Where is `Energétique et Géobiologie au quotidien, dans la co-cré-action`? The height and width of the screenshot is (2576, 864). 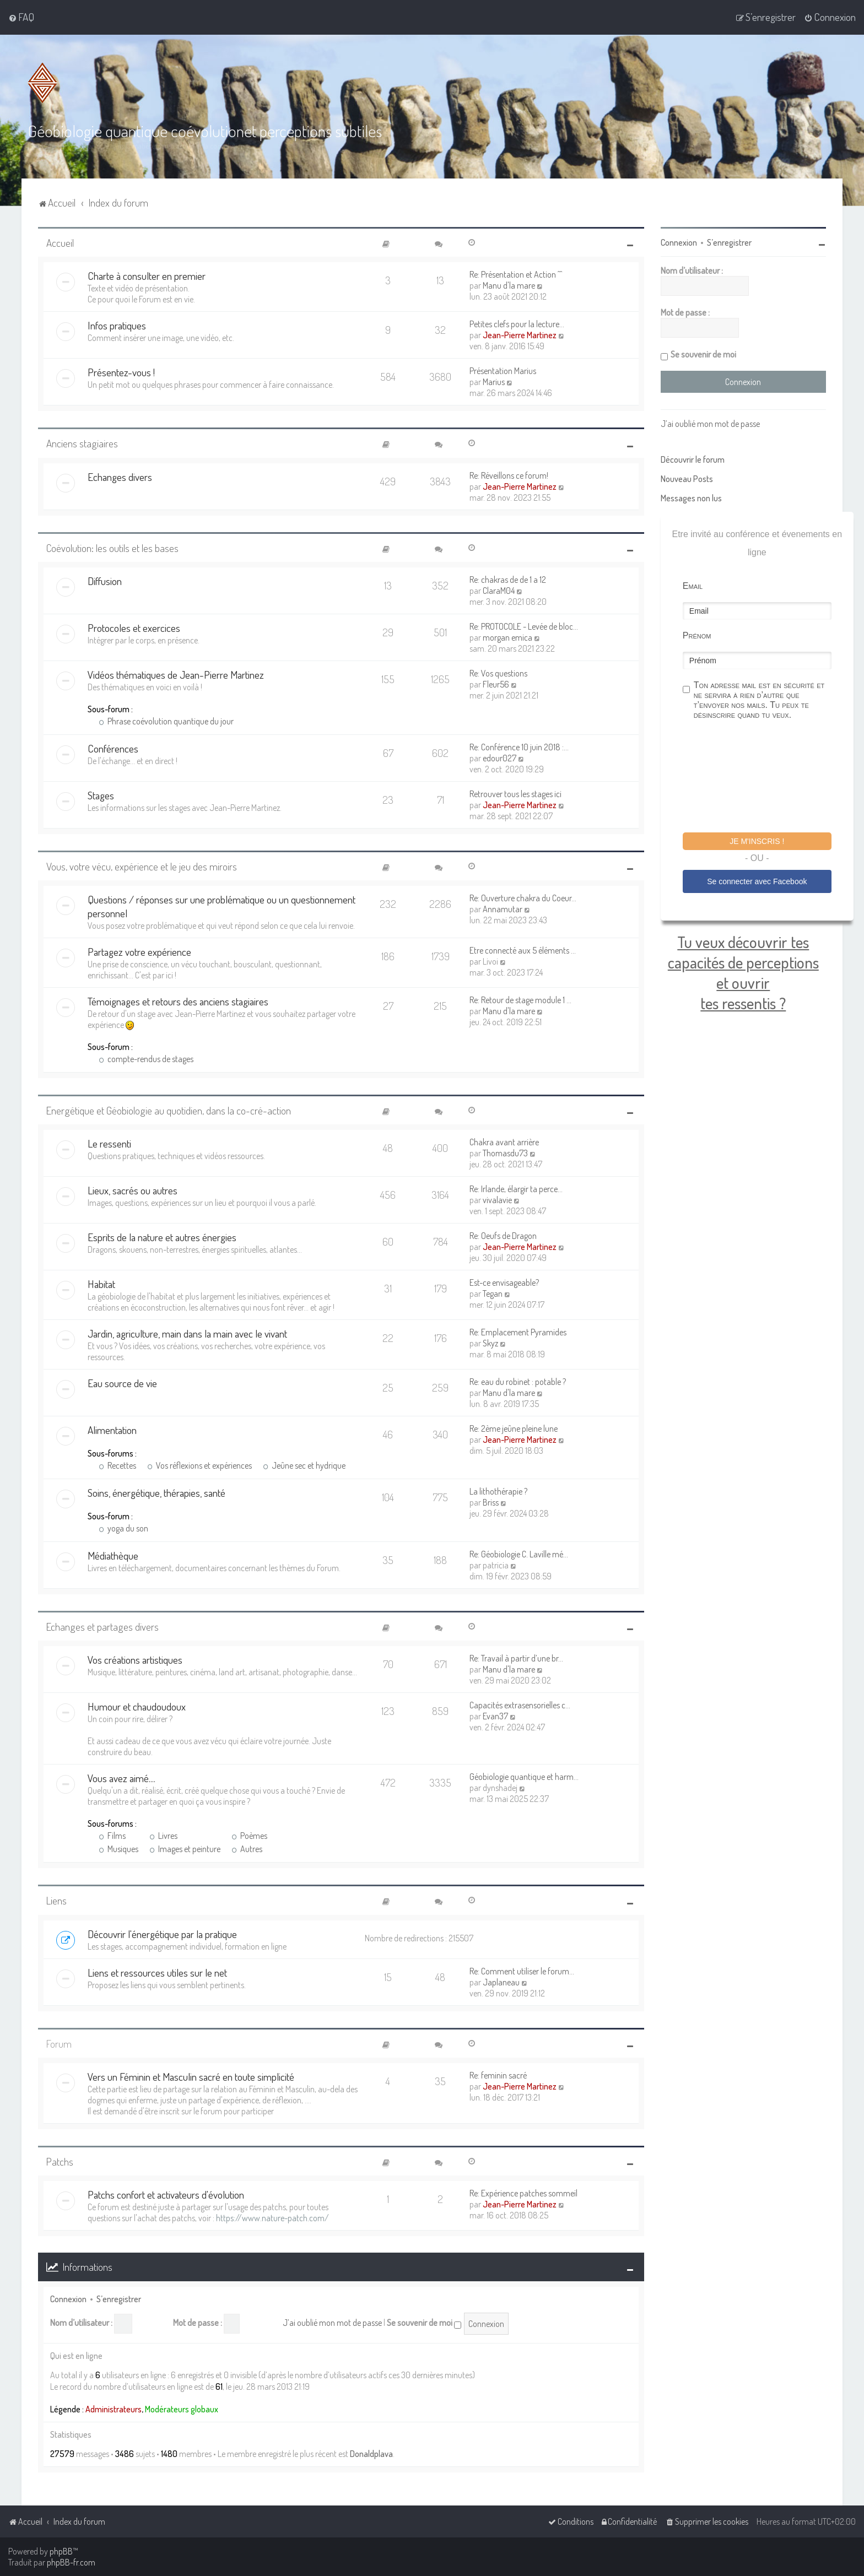 Energétique et Géobiologie au quotidien, dans la co-cré-action is located at coordinates (168, 1110).